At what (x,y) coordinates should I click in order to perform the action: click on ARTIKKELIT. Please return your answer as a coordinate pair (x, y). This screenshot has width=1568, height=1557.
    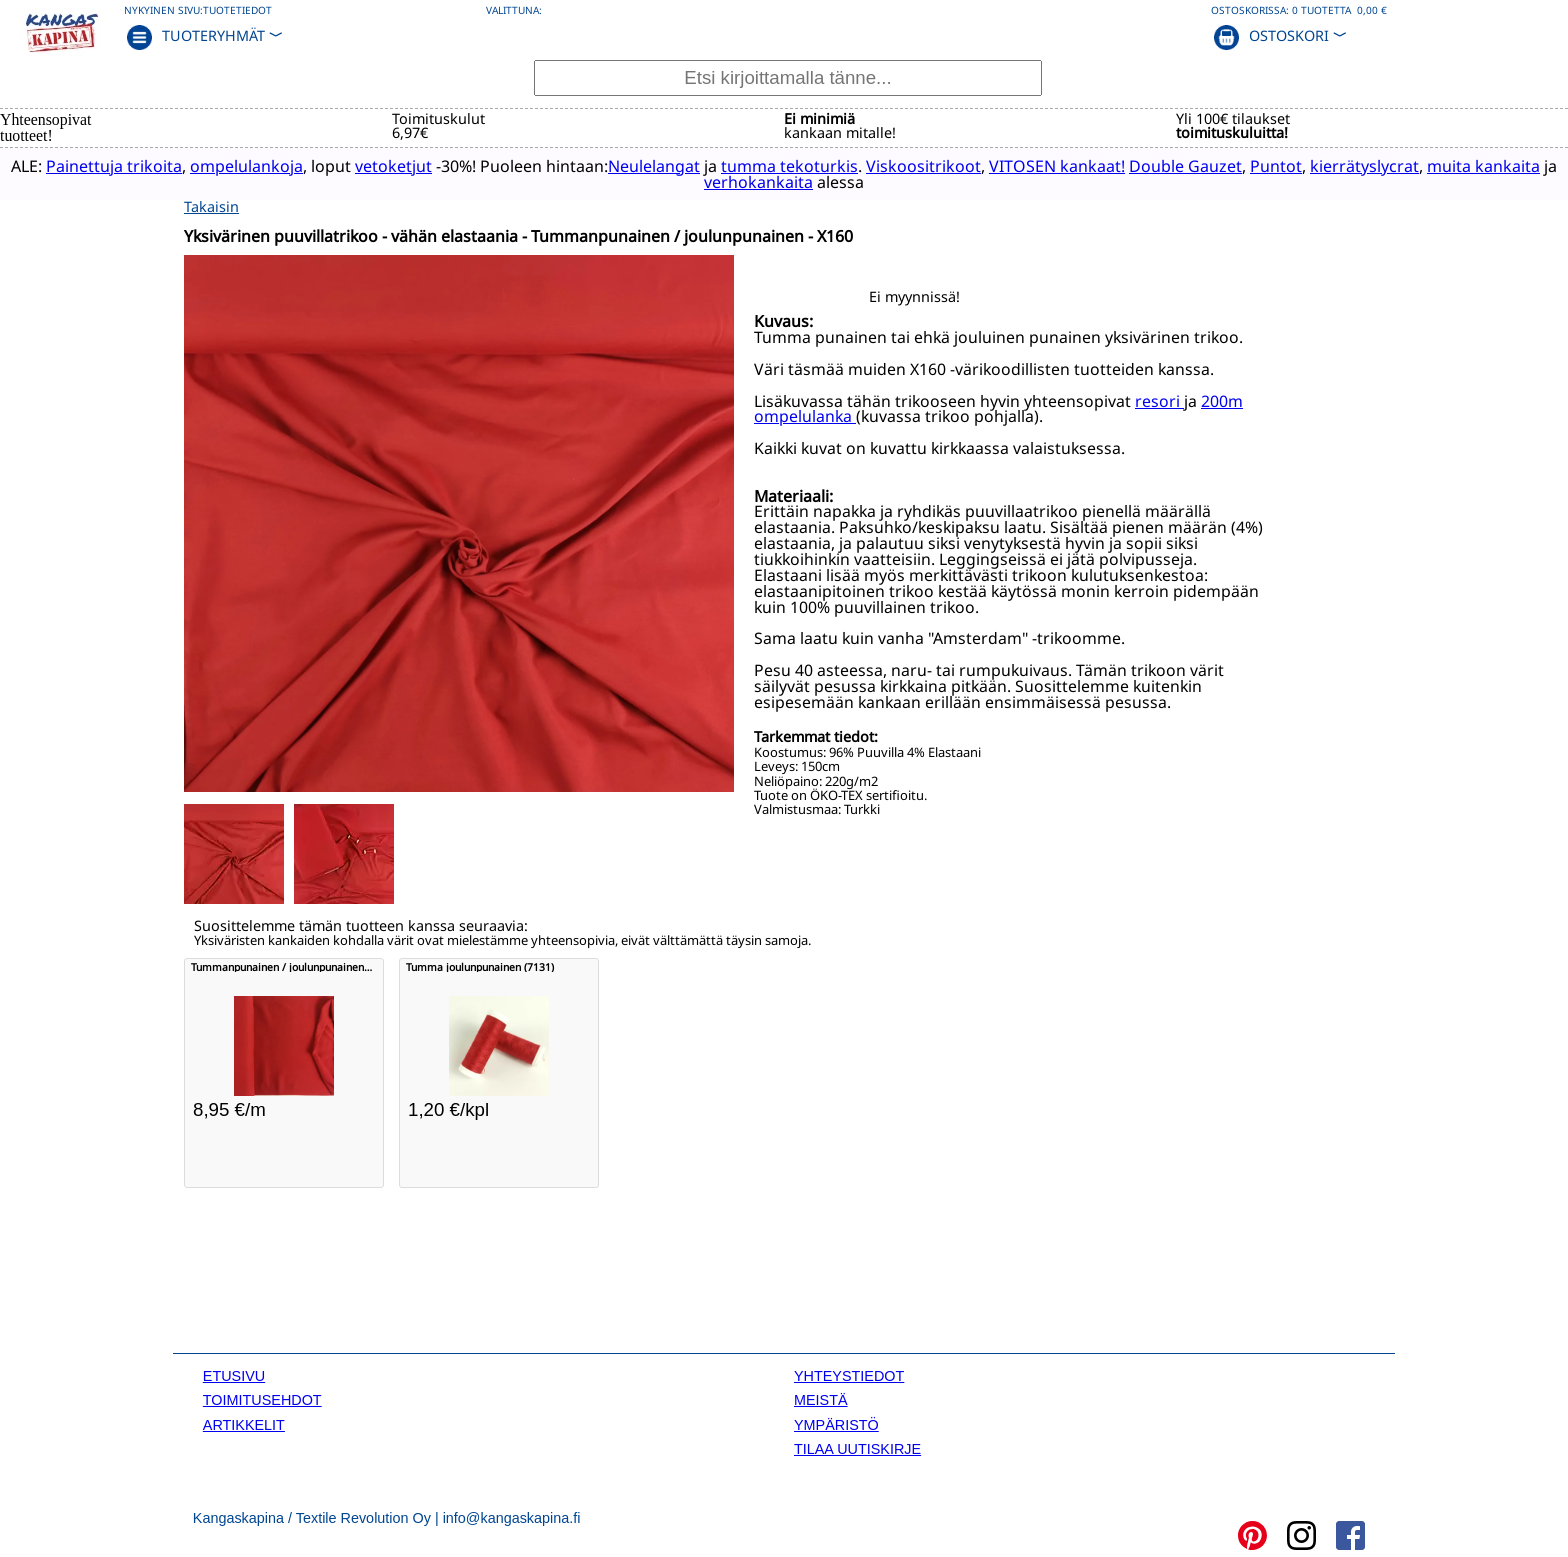
    Looking at the image, I should click on (244, 1423).